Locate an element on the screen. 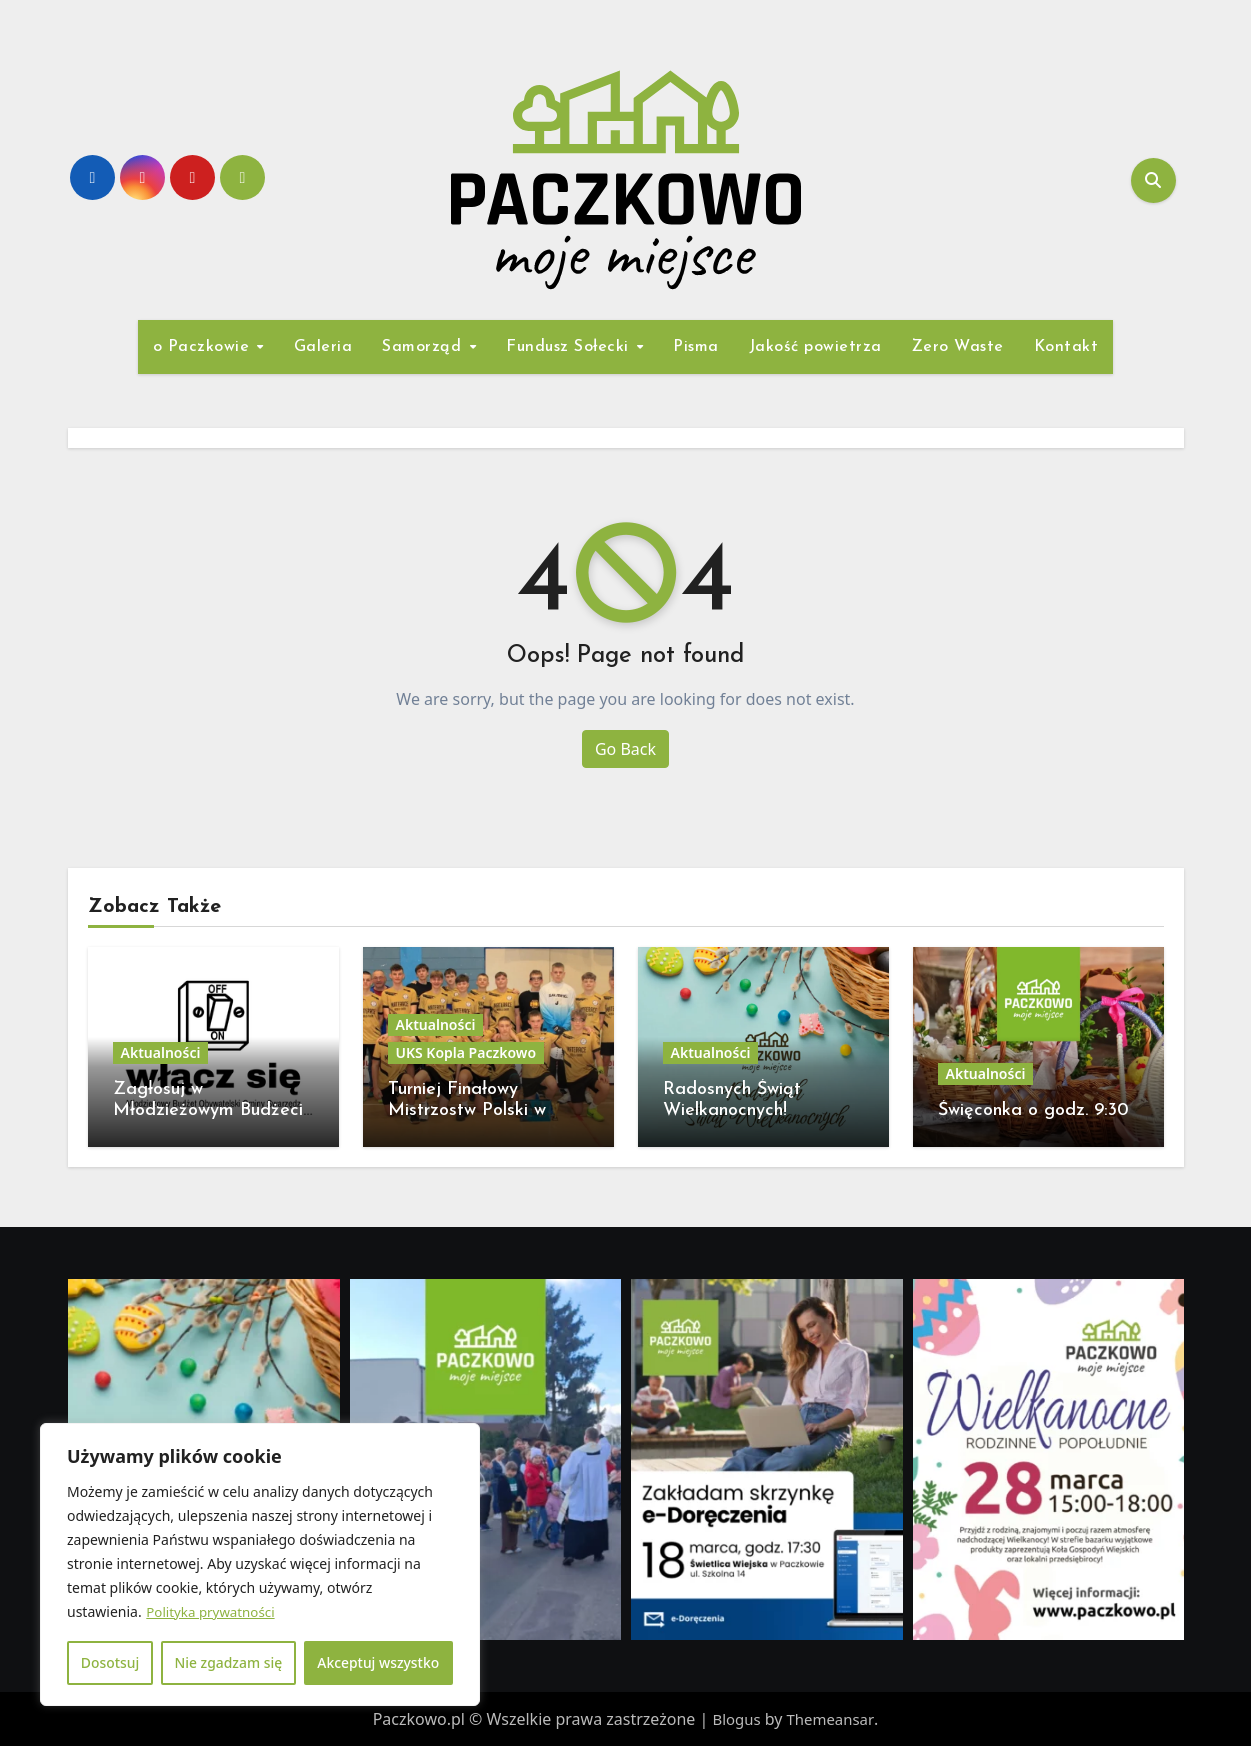 The width and height of the screenshot is (1251, 1746). Themeansar is located at coordinates (831, 1719).